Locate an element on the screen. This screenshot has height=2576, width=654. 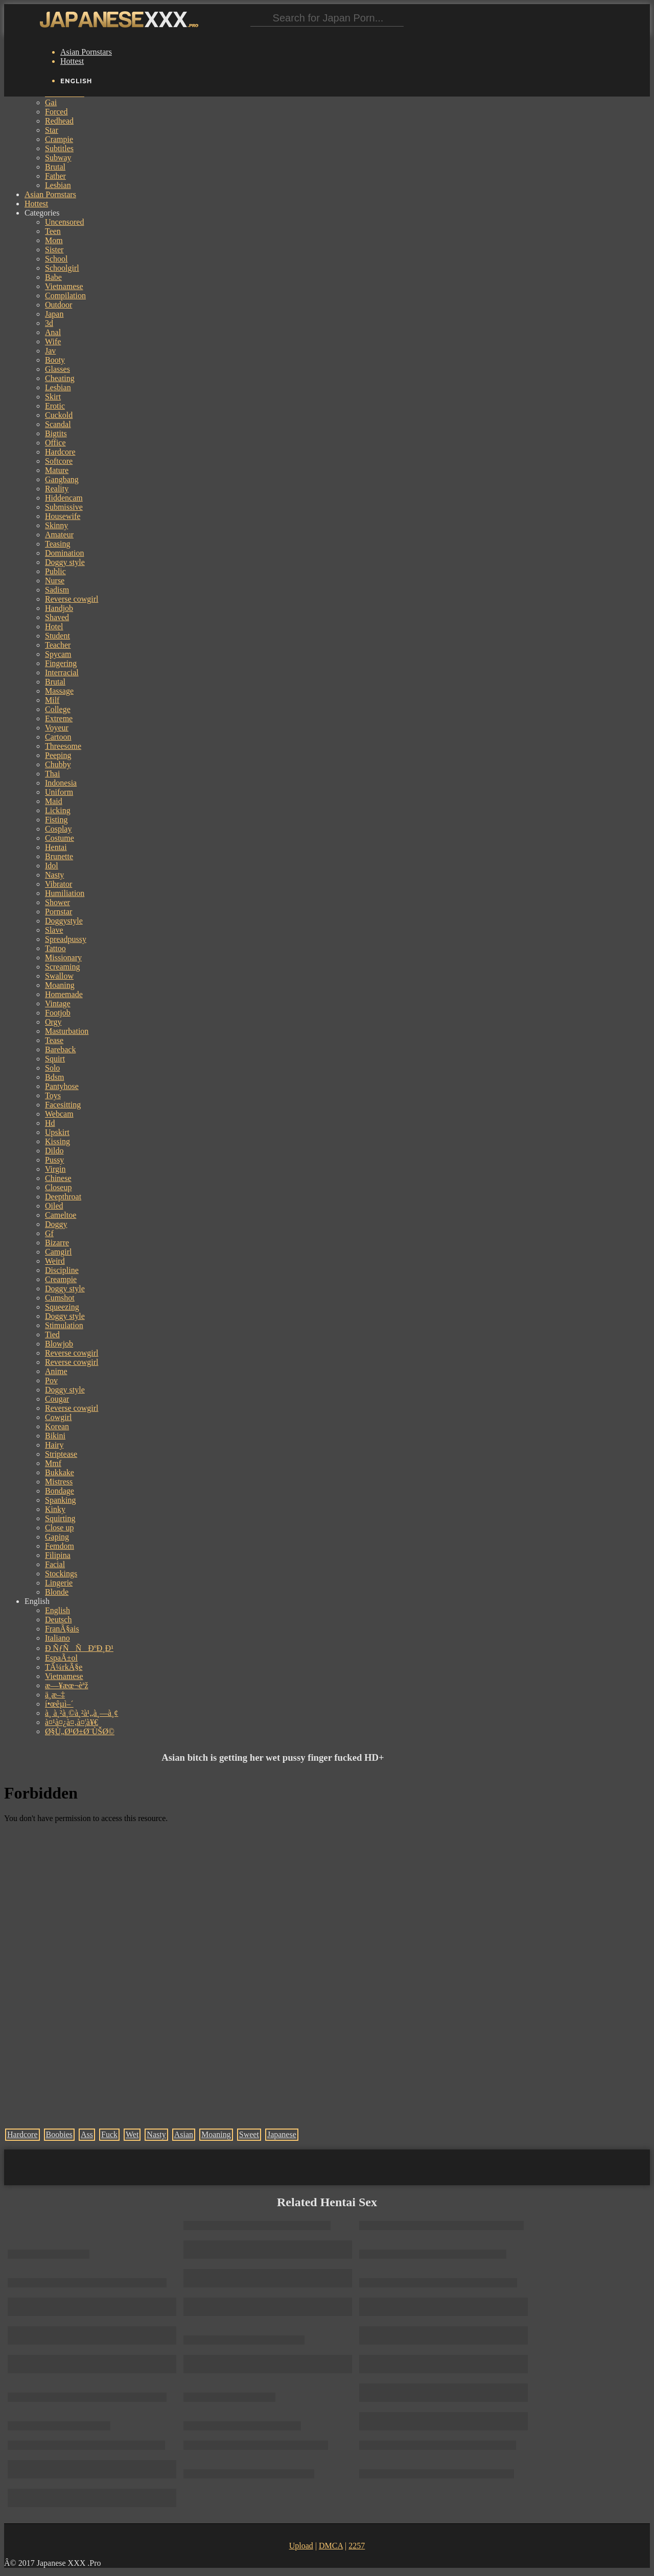
Moaning is located at coordinates (60, 985).